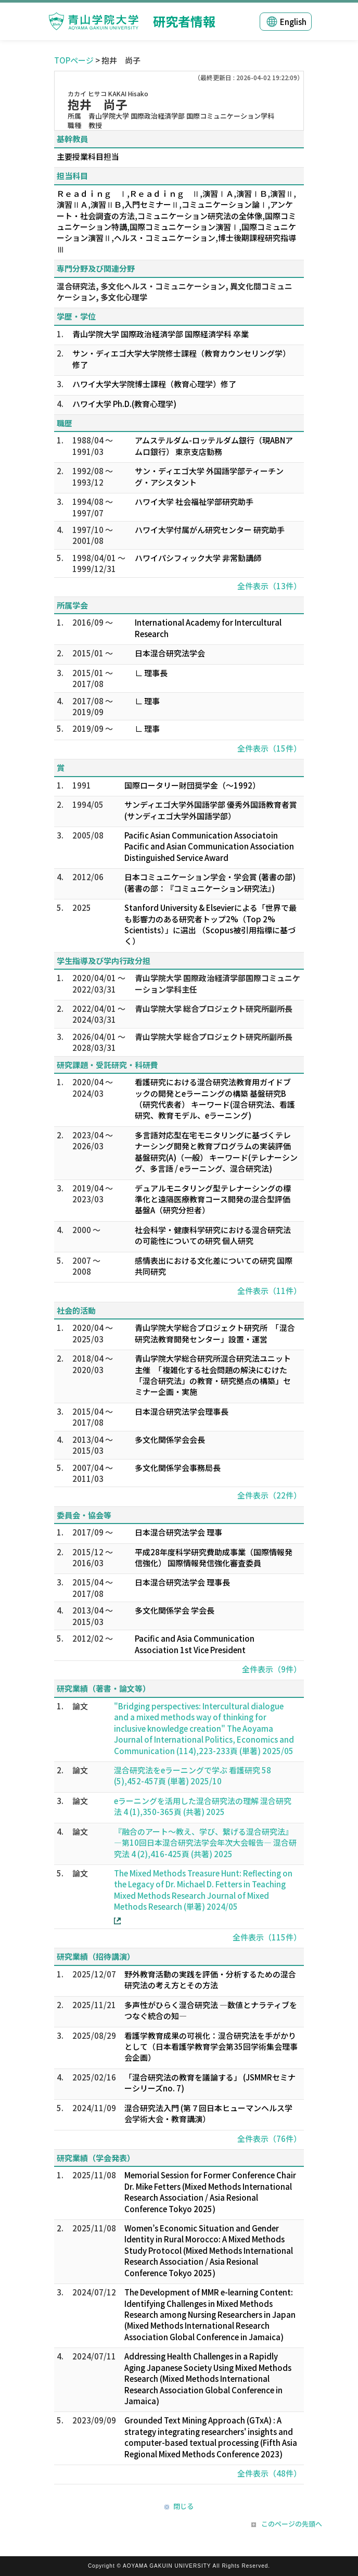  Describe the element at coordinates (269, 585) in the screenshot. I see `全件表示（13件）` at that location.